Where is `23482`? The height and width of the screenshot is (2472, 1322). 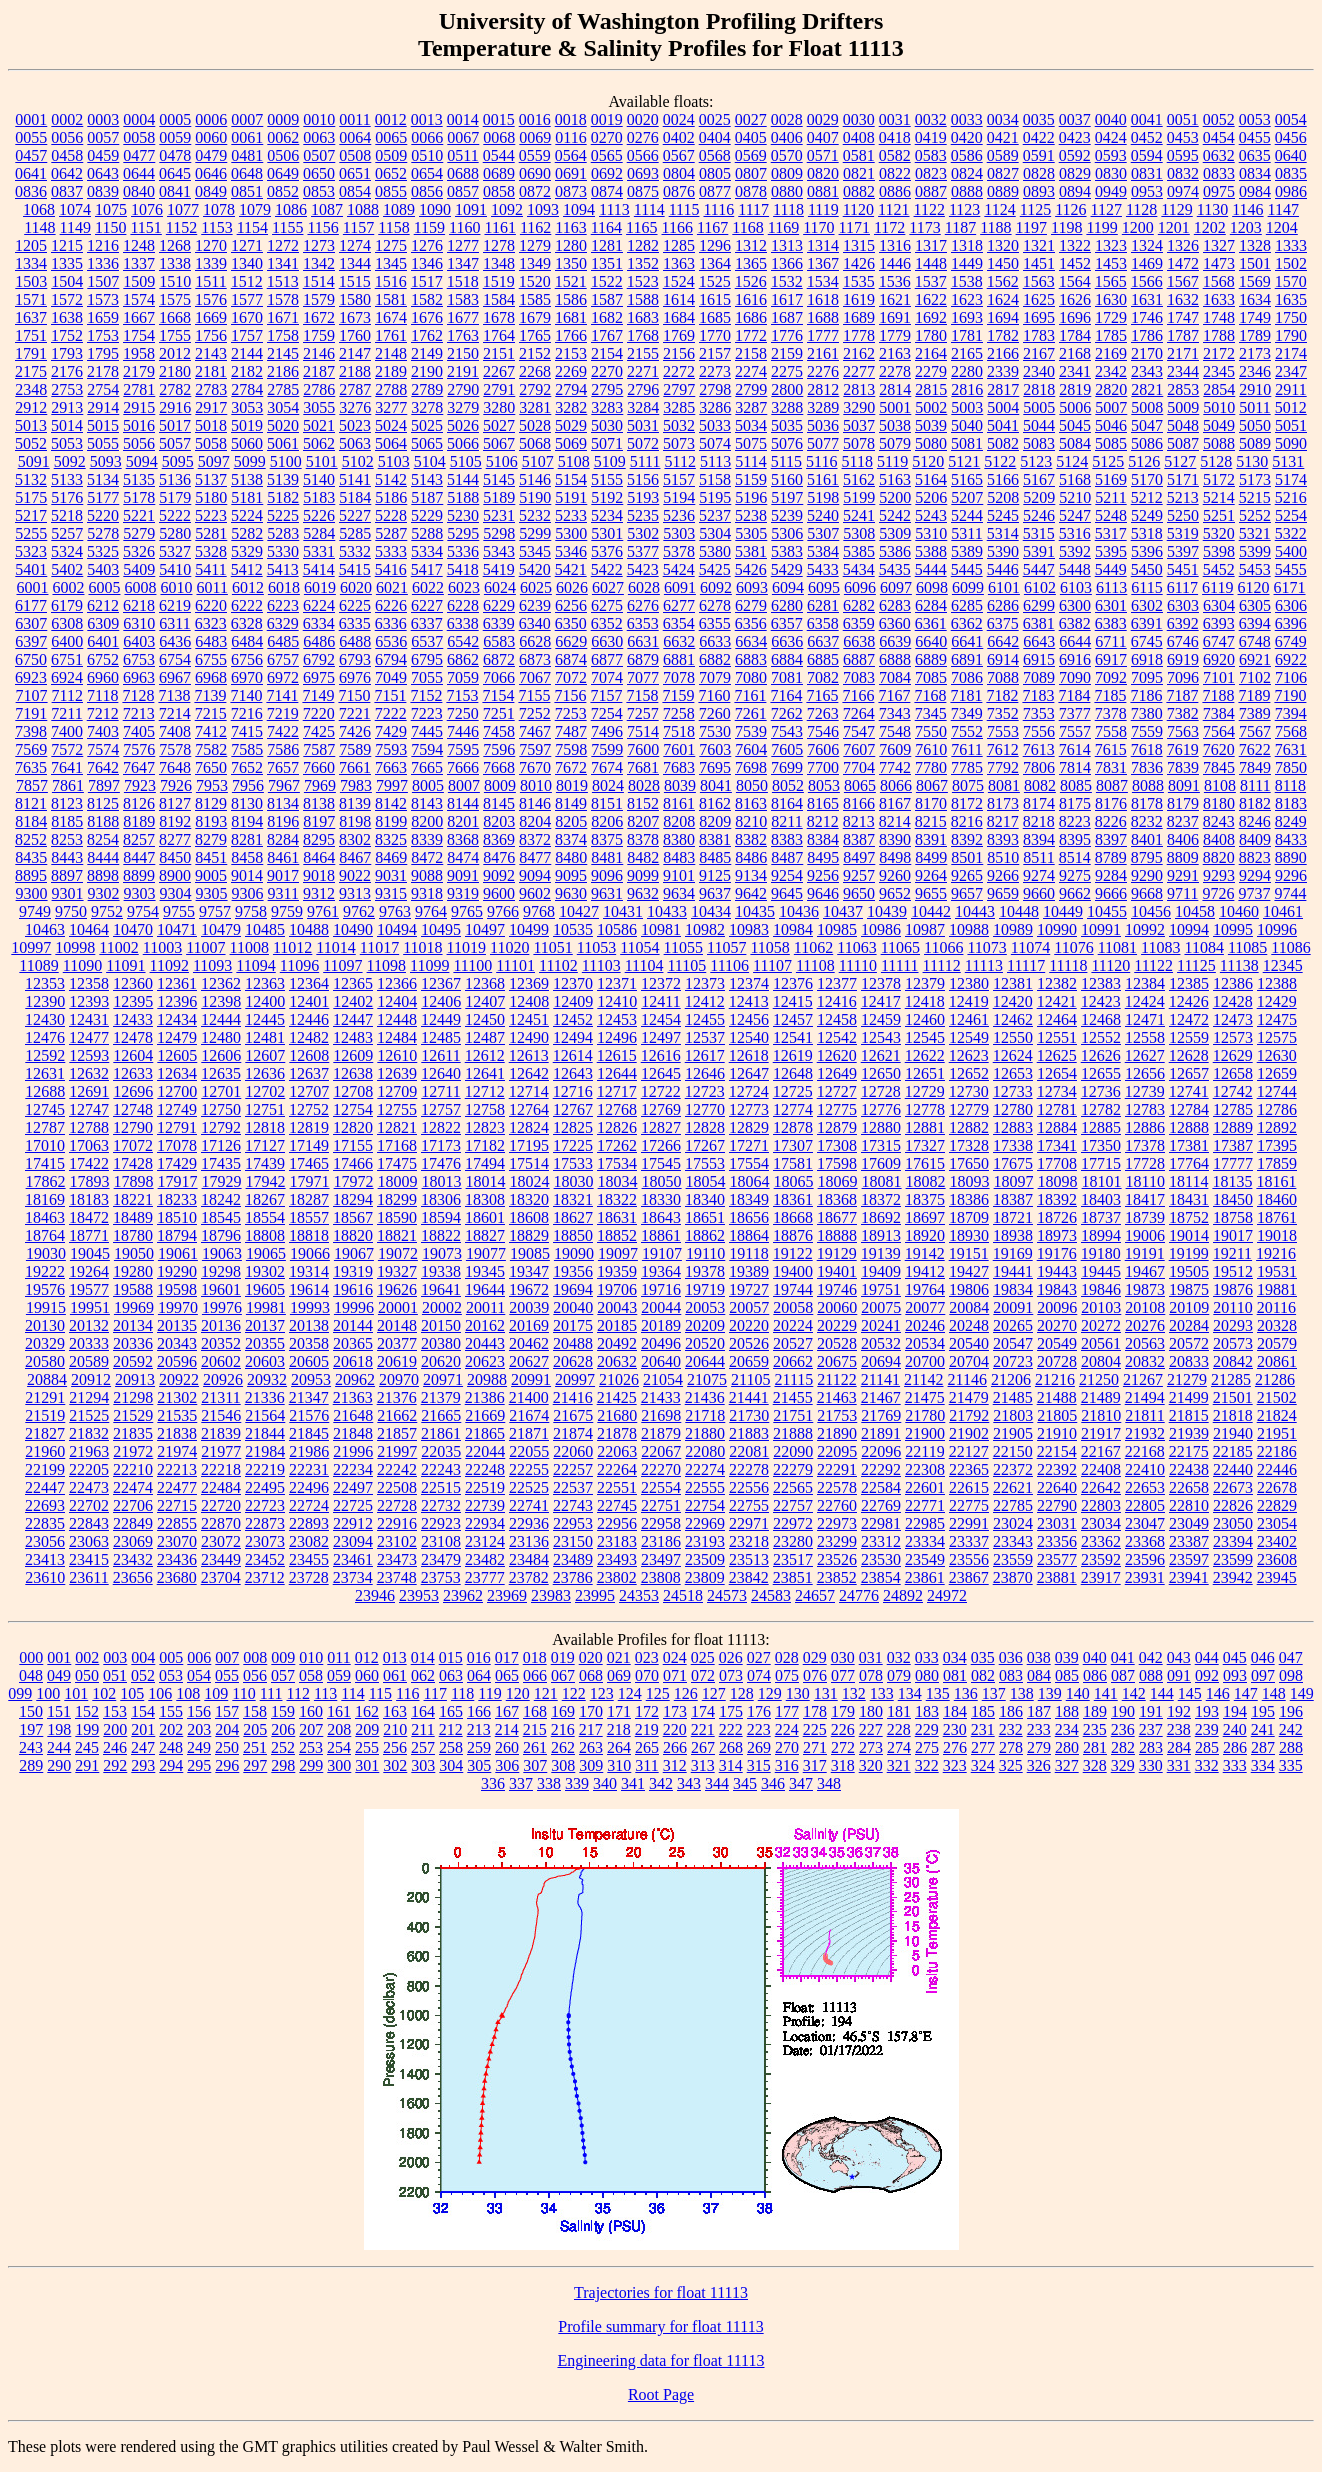 23482 is located at coordinates (485, 1559).